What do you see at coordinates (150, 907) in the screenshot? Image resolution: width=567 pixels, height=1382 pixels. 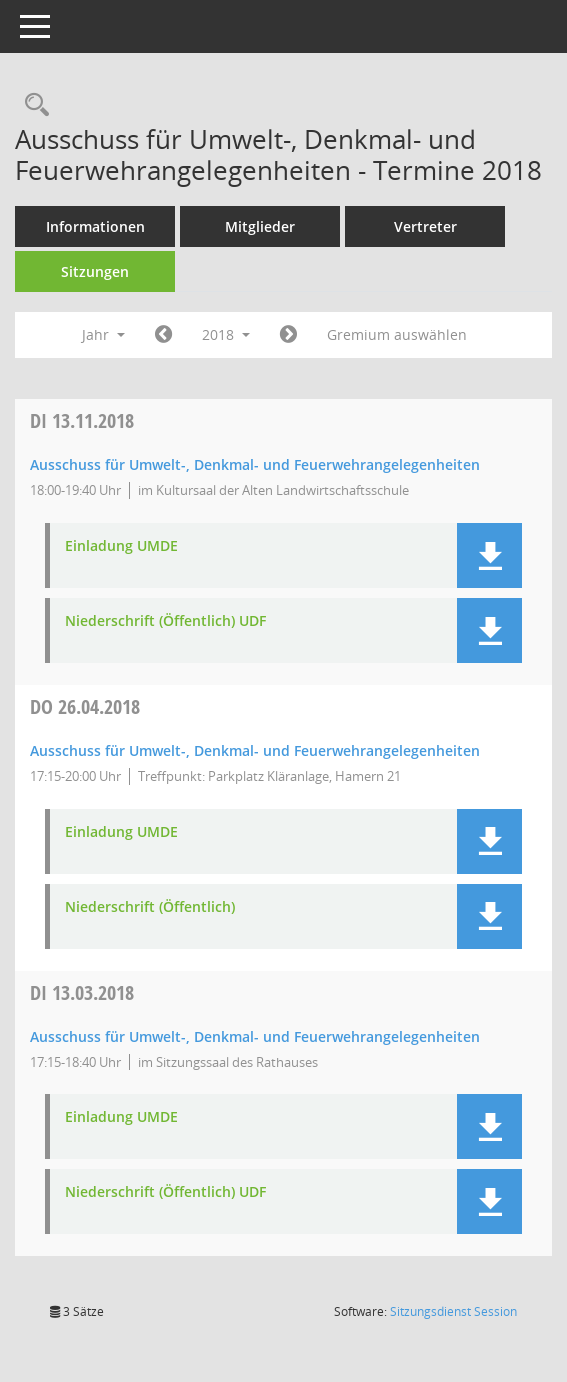 I see `Niederschrift (Öffentlich) [Dokument Download Dateityp: pdf]` at bounding box center [150, 907].